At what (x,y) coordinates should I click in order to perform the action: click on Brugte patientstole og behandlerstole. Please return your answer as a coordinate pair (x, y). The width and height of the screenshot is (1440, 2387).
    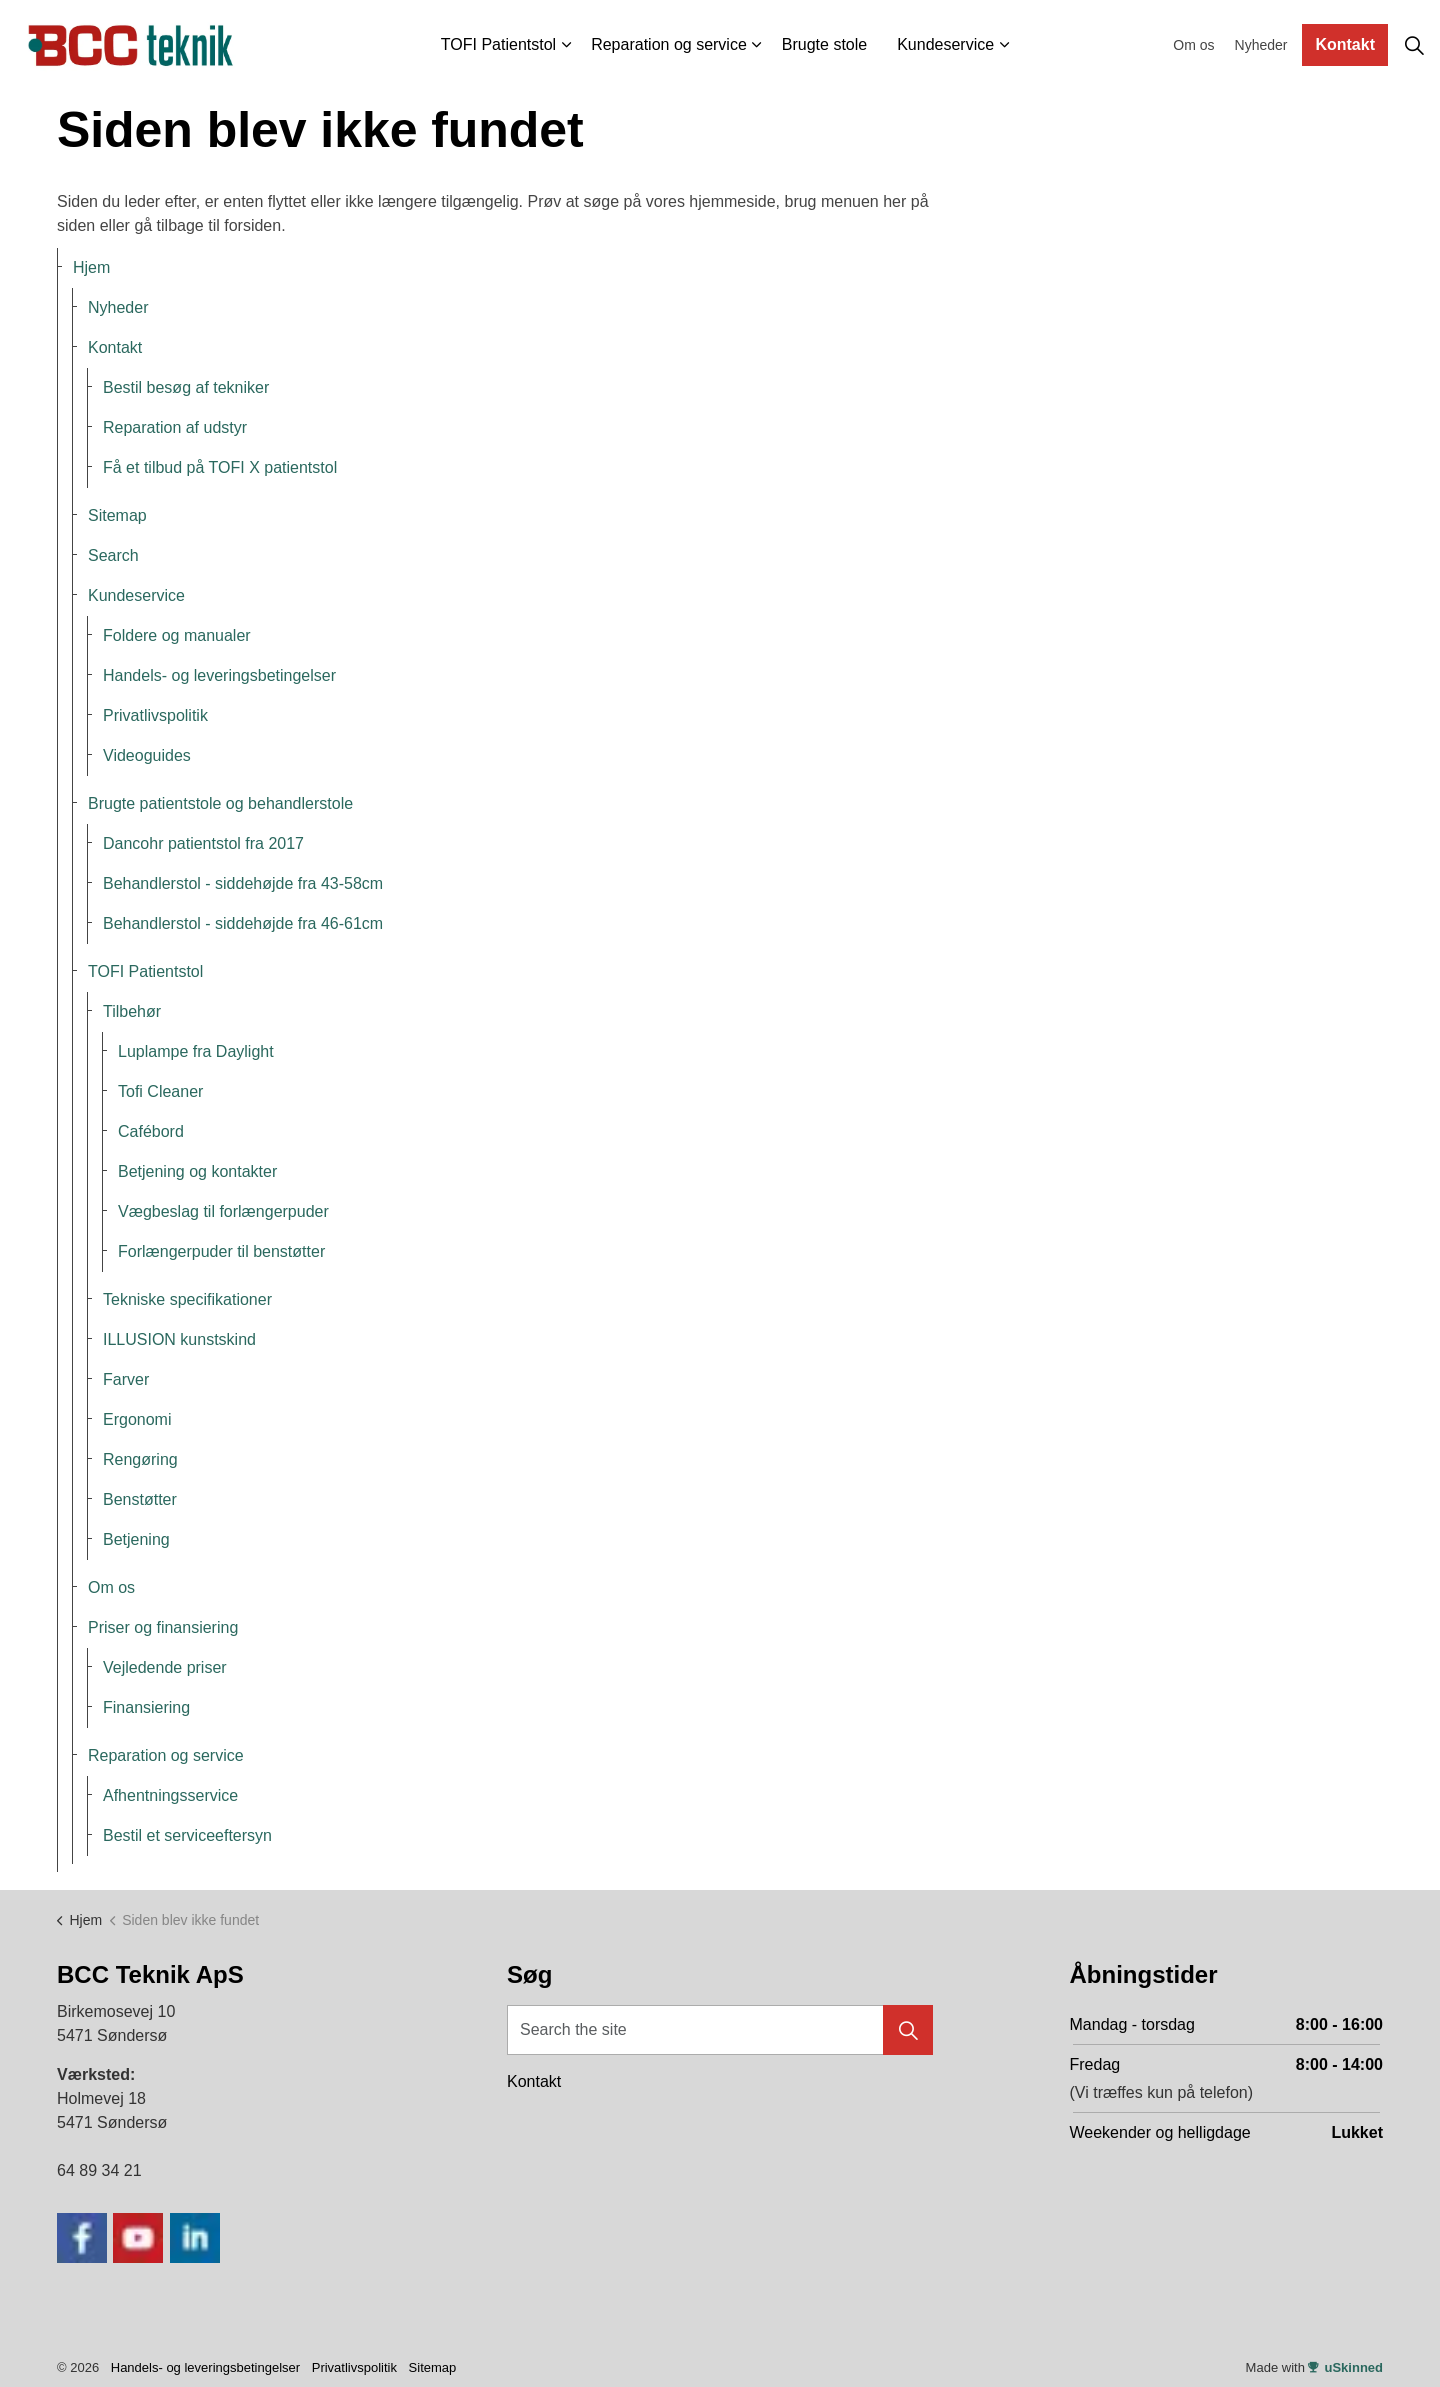
    Looking at the image, I should click on (220, 803).